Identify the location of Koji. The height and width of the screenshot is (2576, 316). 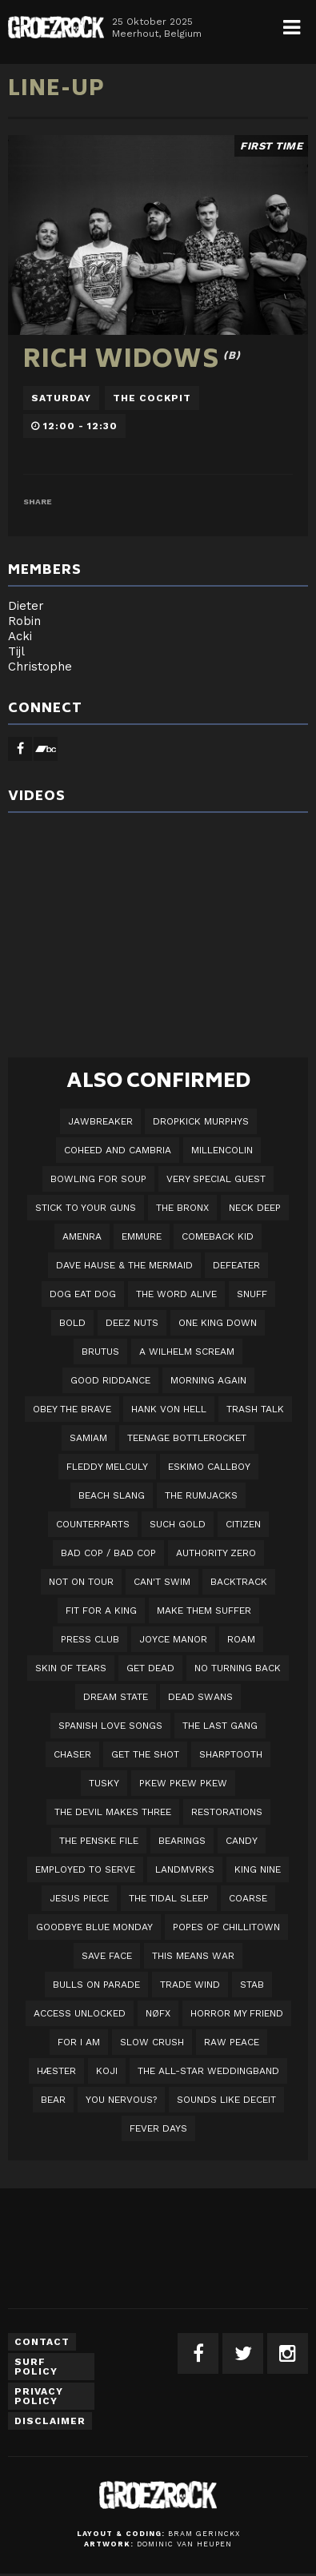
(107, 2070).